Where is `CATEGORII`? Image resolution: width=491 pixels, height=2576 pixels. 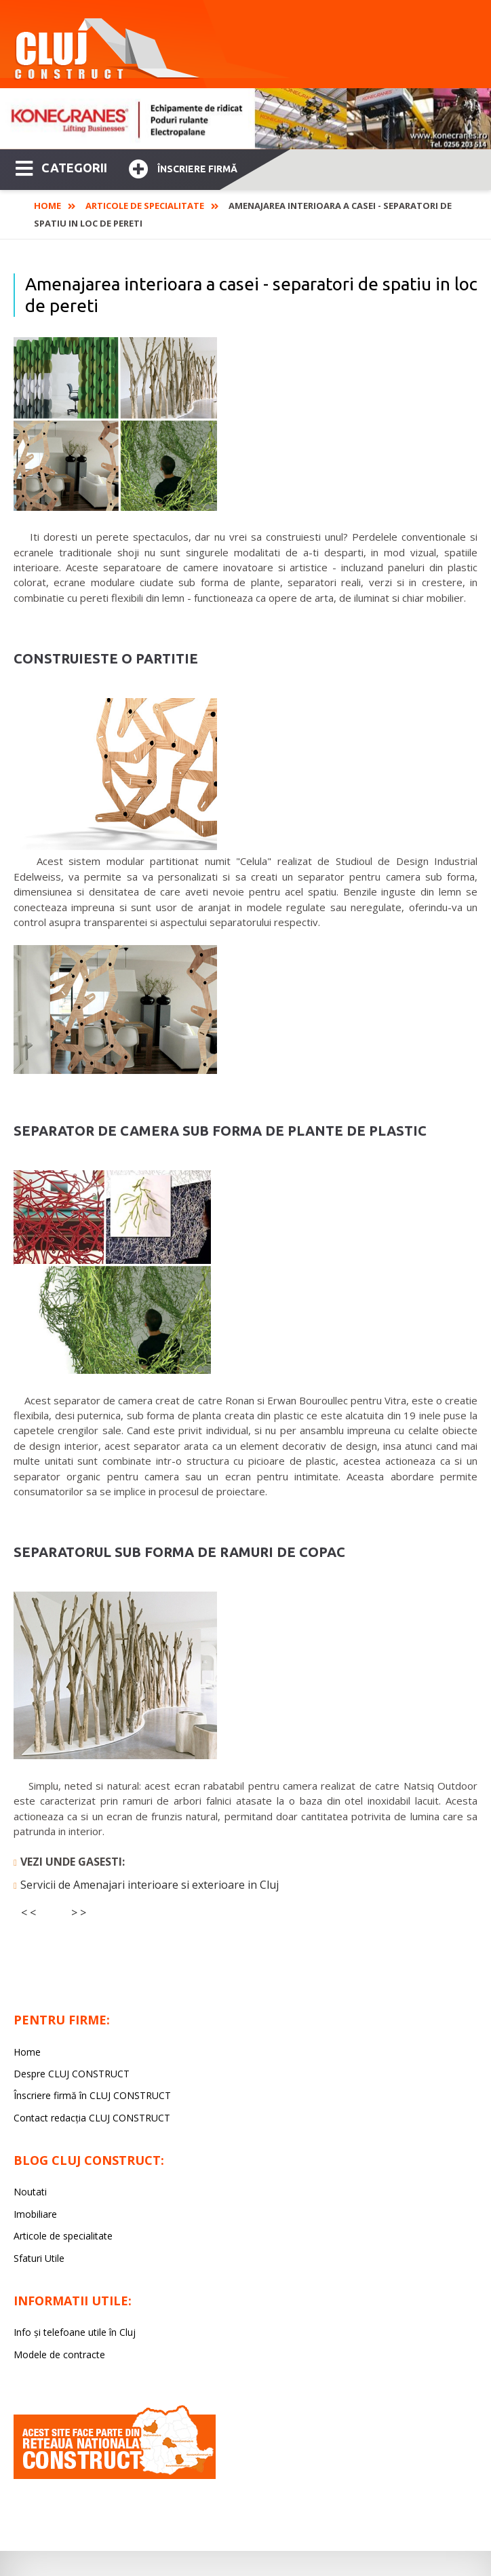 CATEGORII is located at coordinates (61, 167).